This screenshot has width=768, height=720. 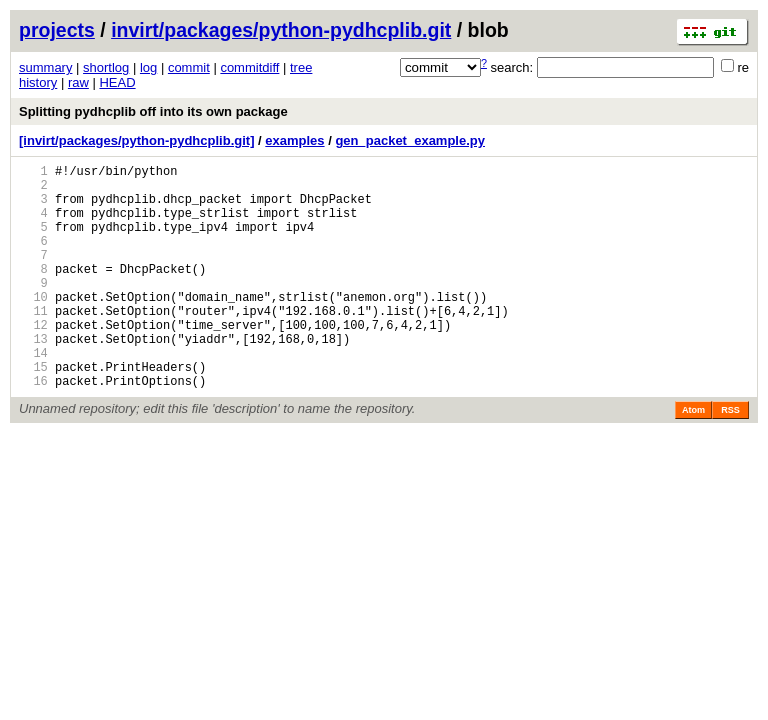 What do you see at coordinates (33, 411) in the screenshot?
I see `15` at bounding box center [33, 411].